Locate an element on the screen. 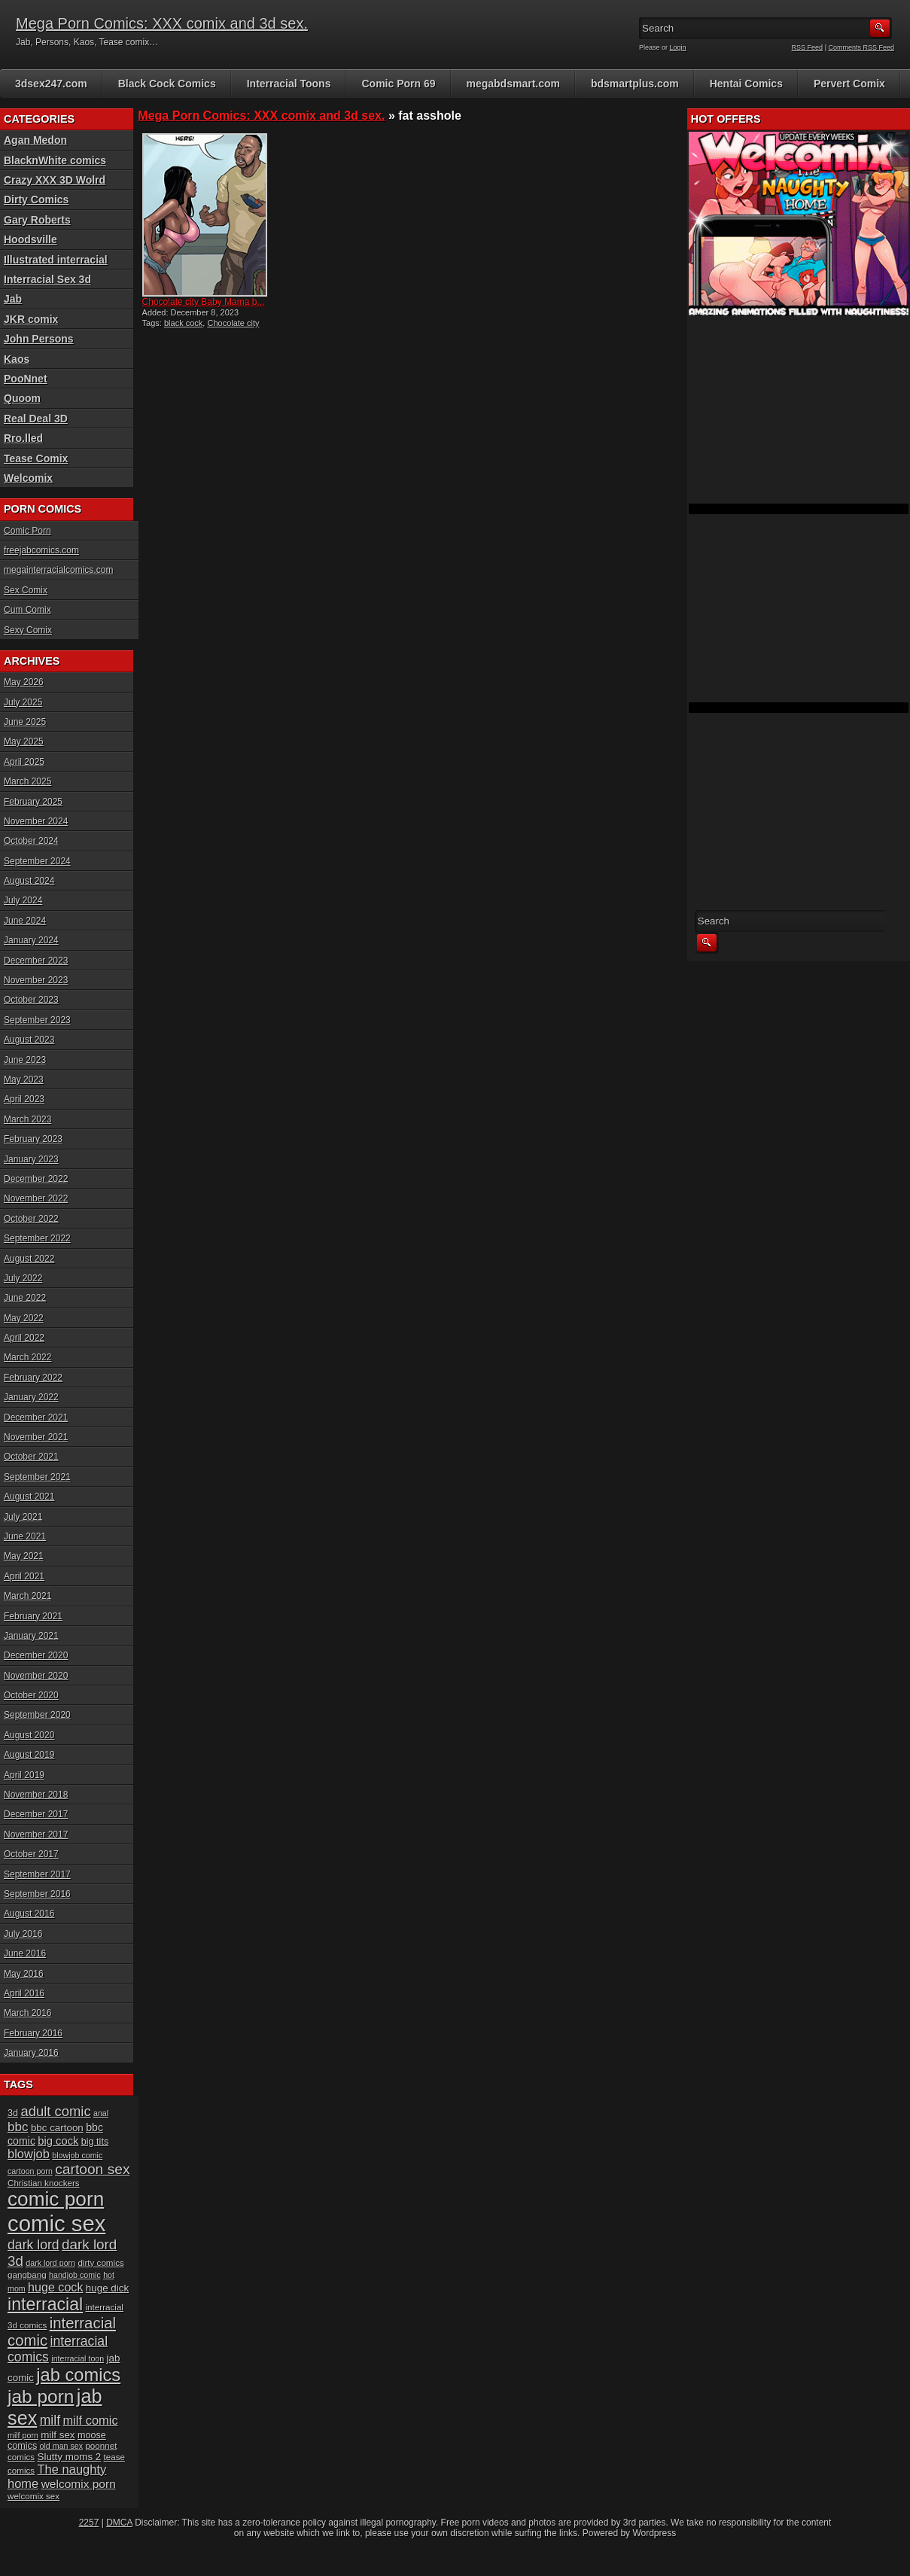 This screenshot has height=2576, width=910. big cock is located at coordinates (58, 2141).